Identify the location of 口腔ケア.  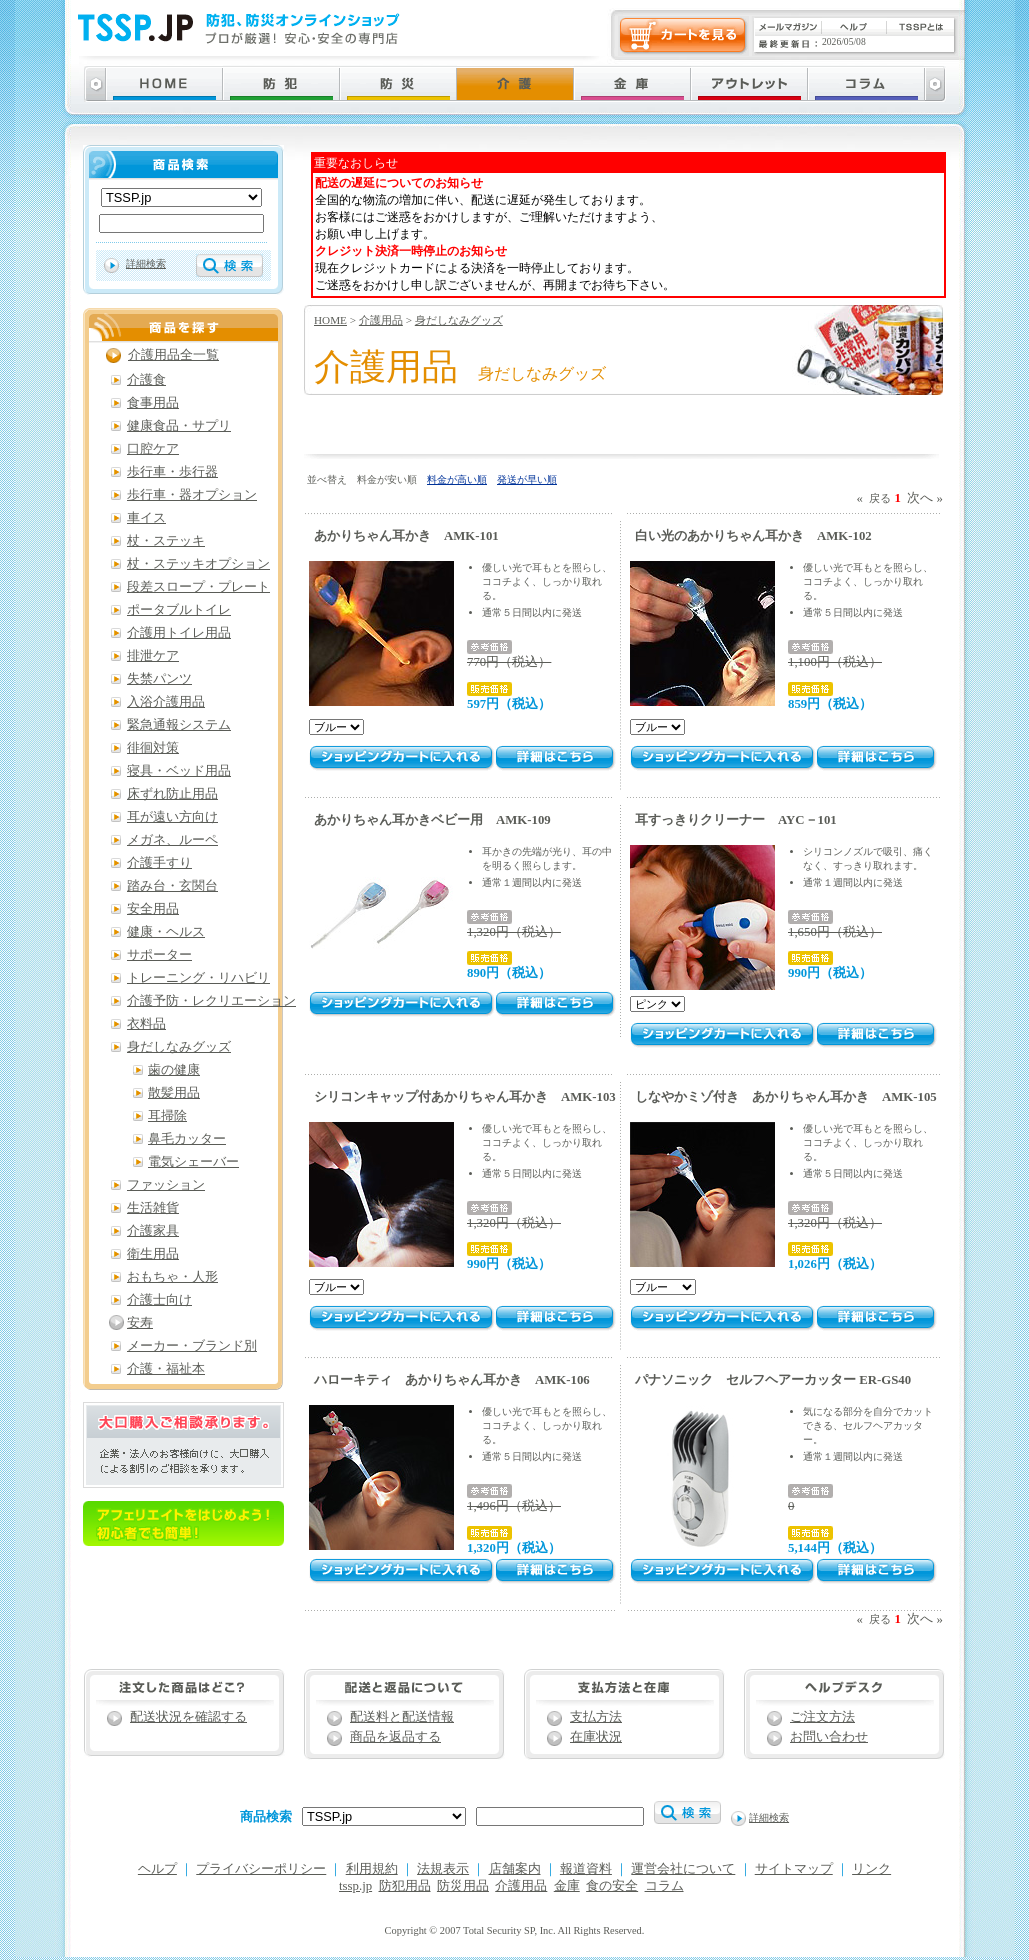
(153, 449).